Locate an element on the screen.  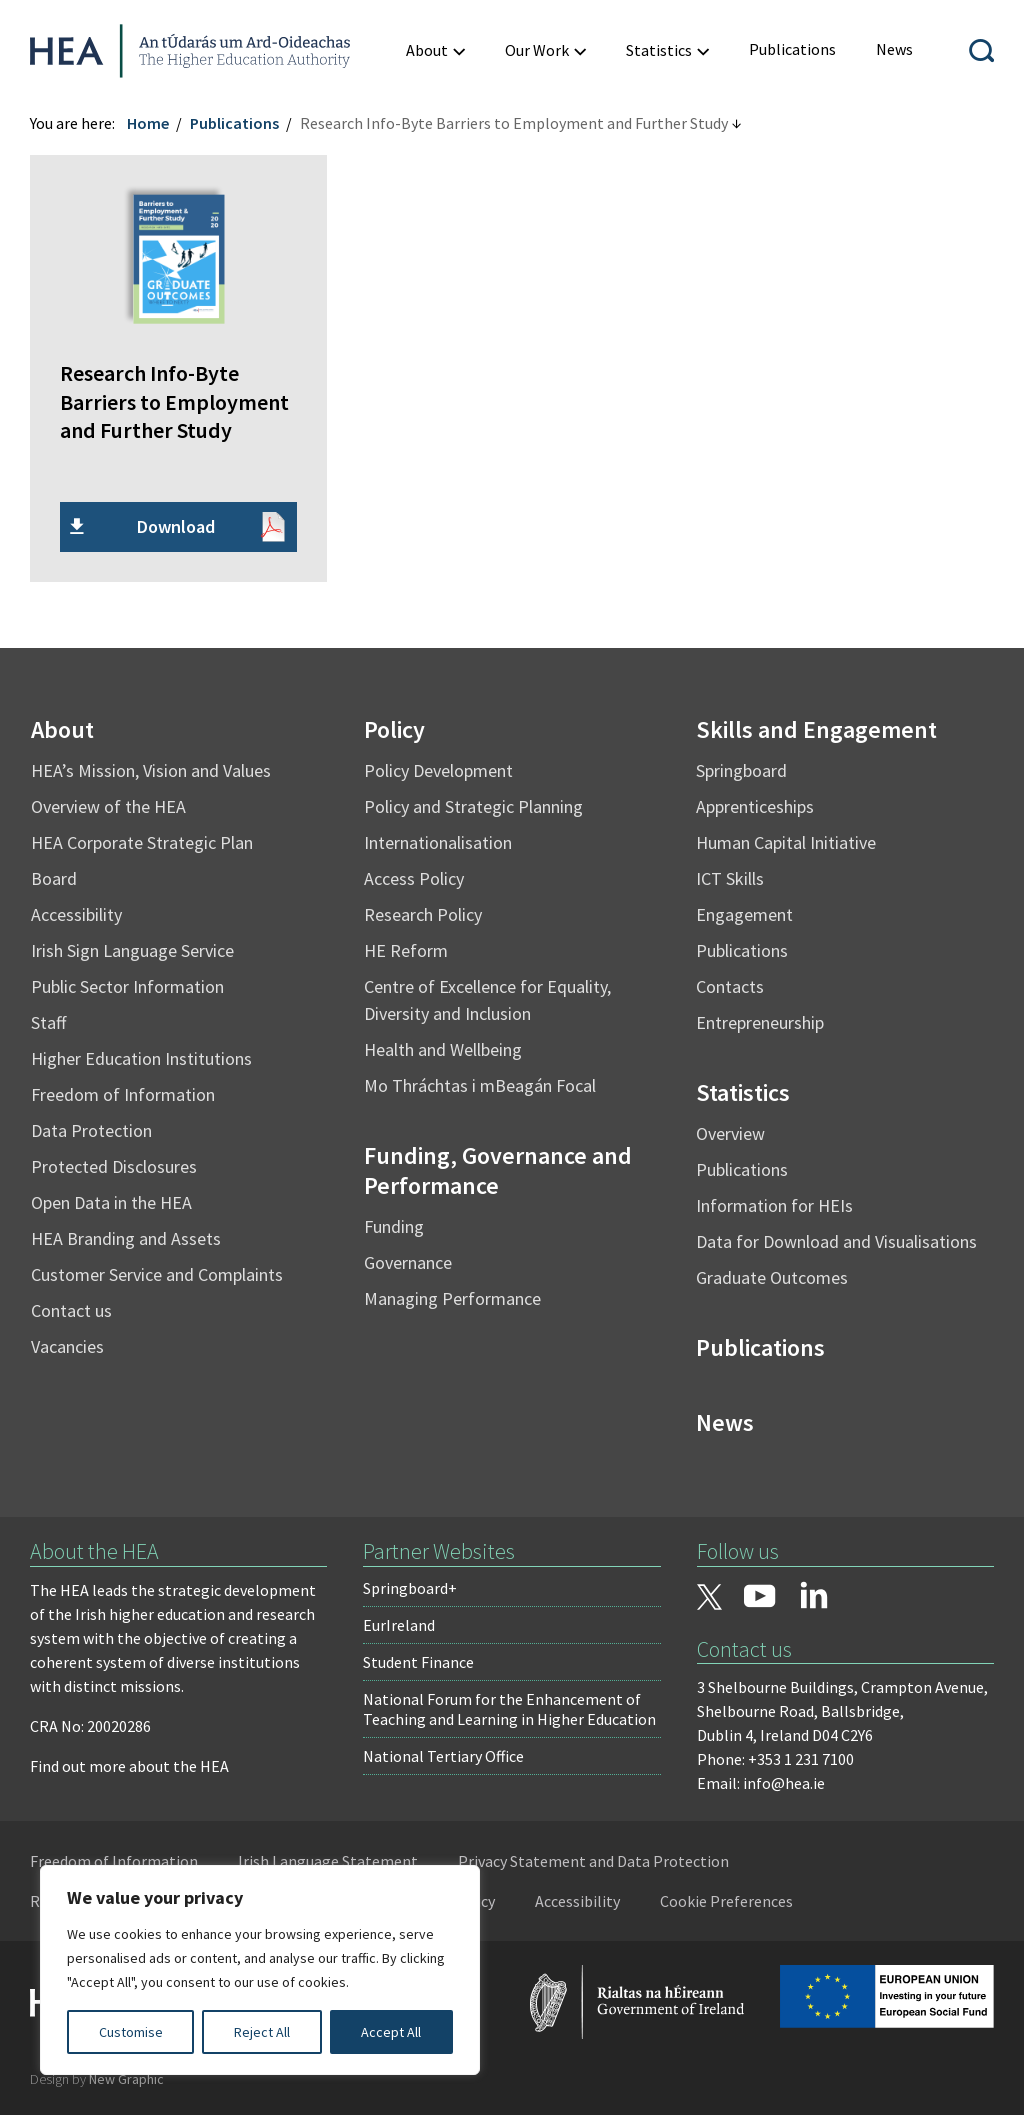
Funding is located at coordinates (394, 1226).